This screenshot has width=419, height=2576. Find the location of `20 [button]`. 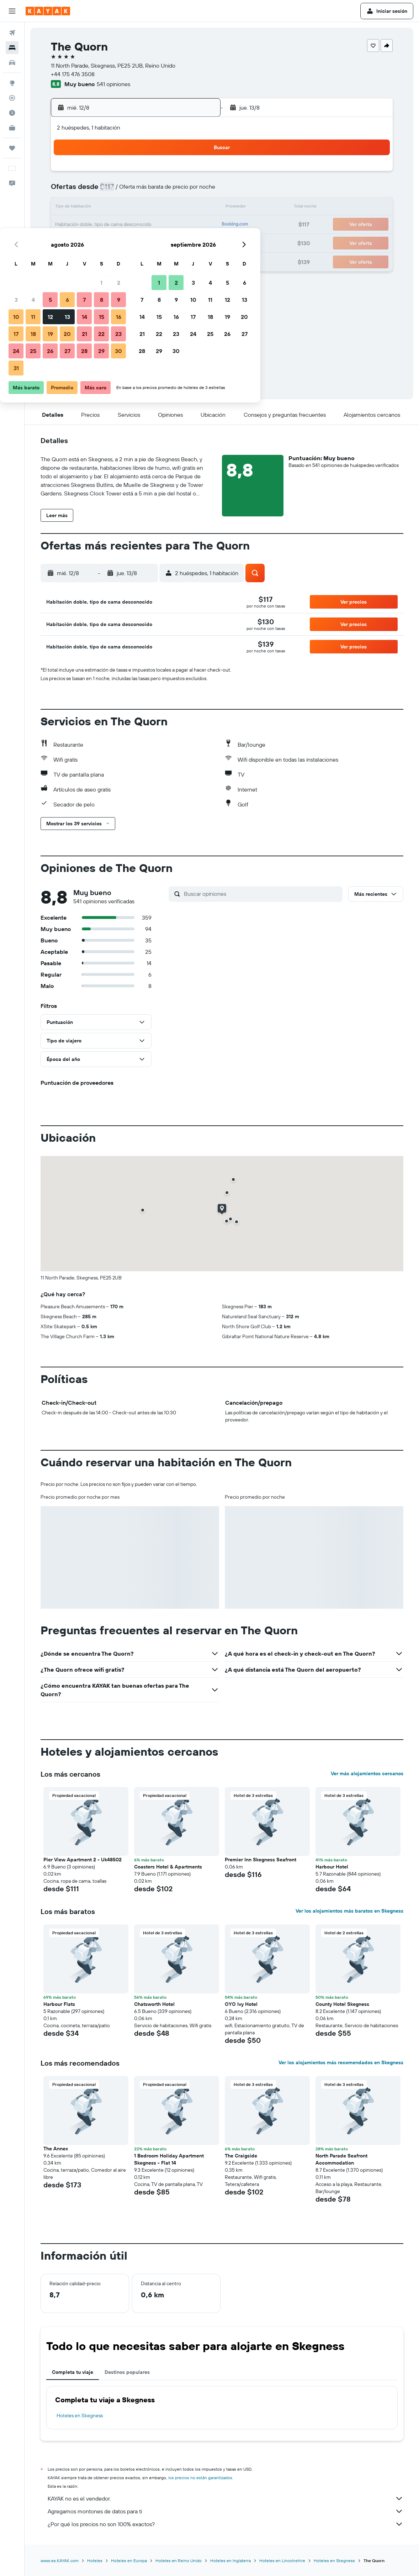

20 [button] is located at coordinates (146, 224).